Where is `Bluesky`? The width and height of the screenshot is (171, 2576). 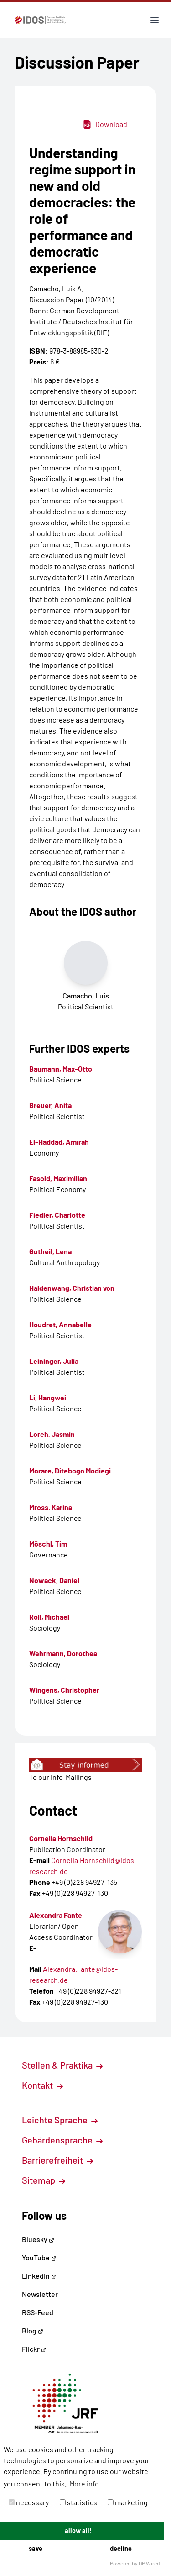
Bluesky is located at coordinates (38, 2239).